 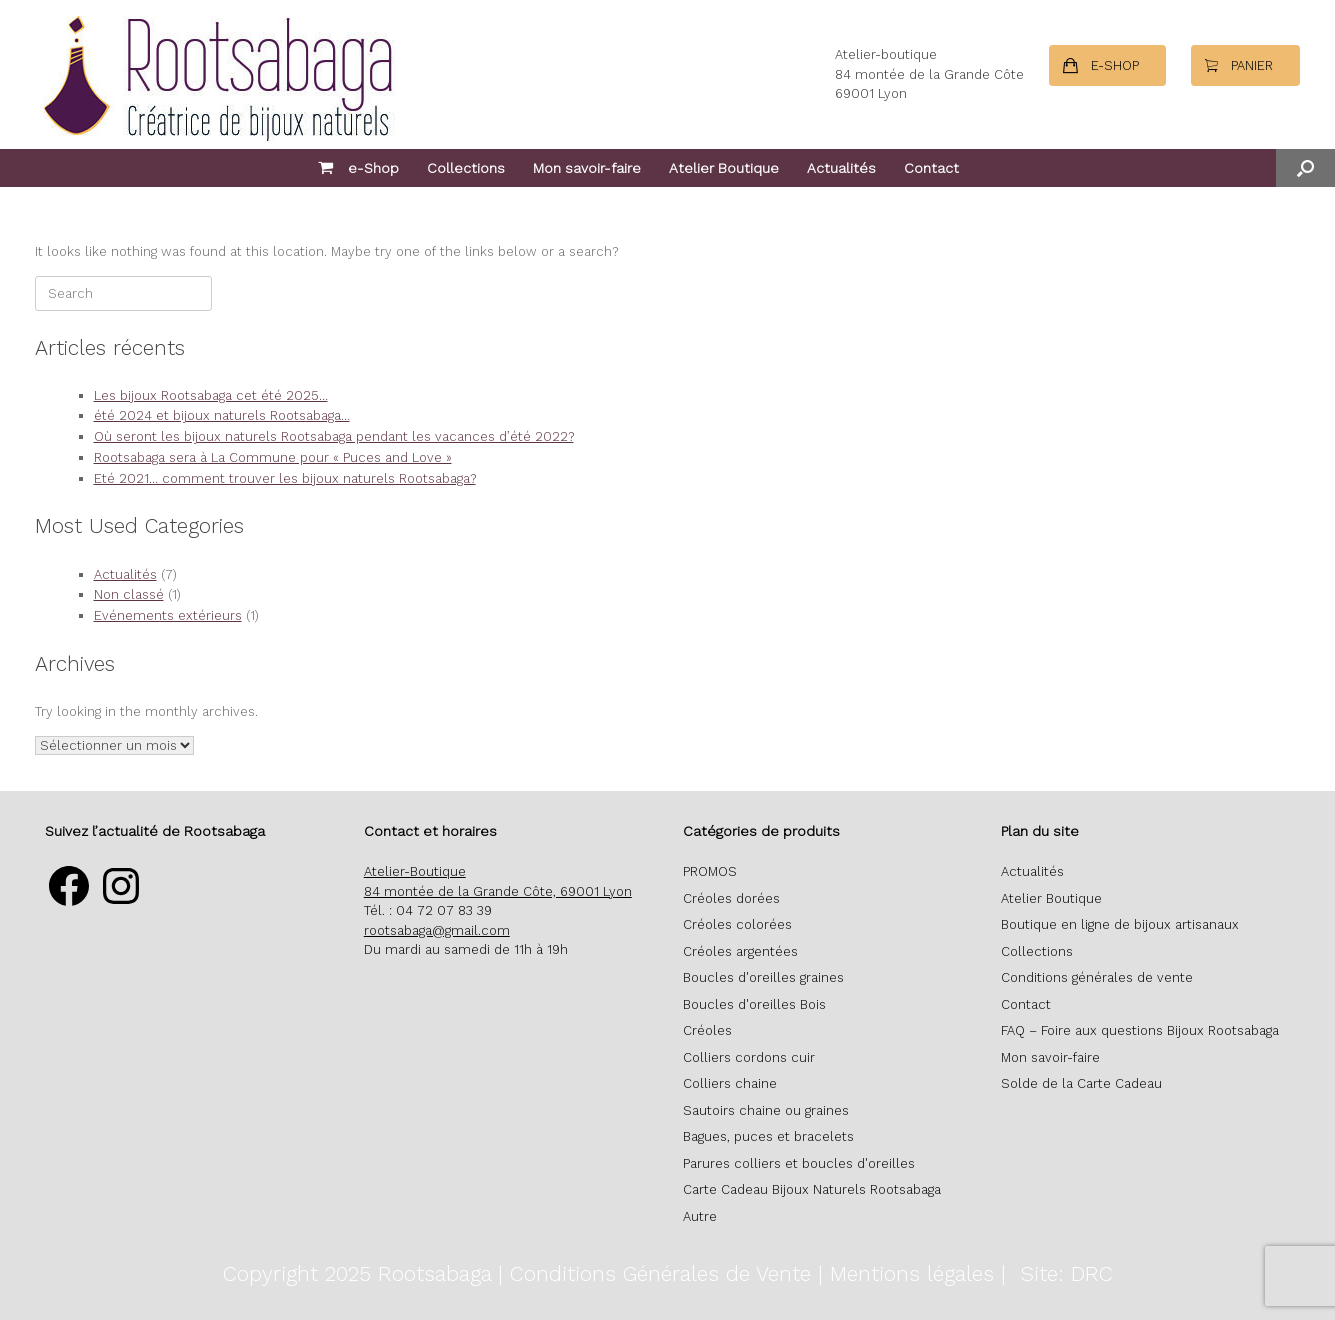 I want to click on Actualités, so click(x=841, y=168).